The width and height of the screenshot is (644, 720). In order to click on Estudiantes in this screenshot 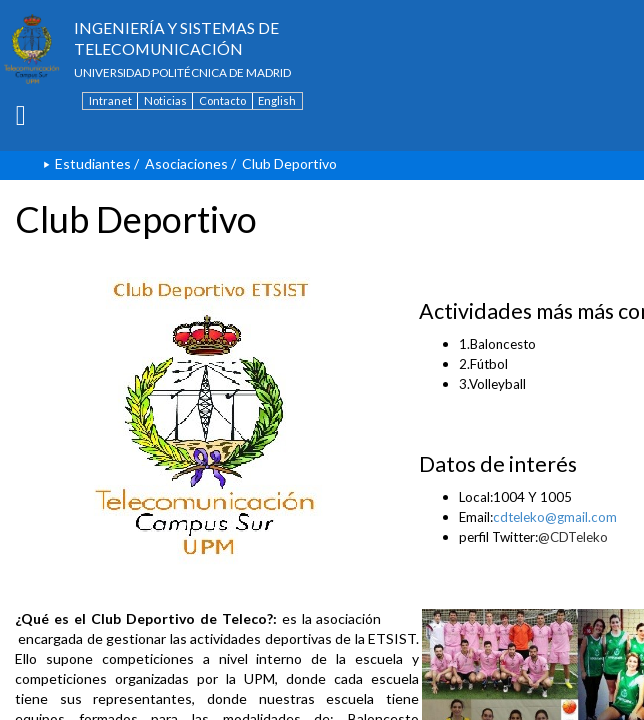, I will do `click(93, 163)`.